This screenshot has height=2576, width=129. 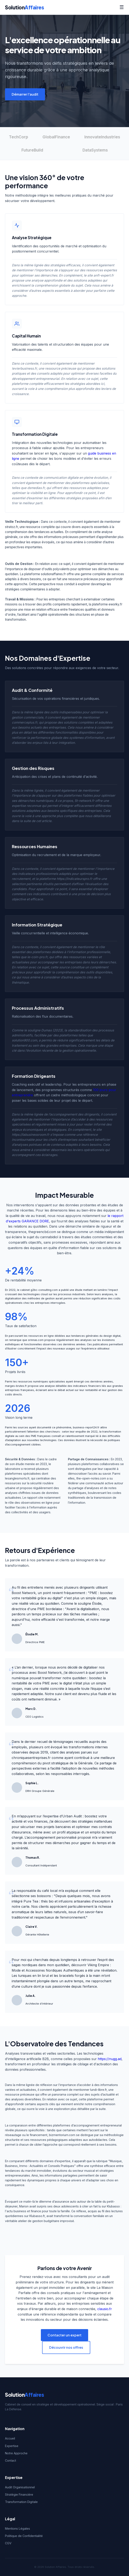 I want to click on business-report24.fr, so click(x=86, y=1427).